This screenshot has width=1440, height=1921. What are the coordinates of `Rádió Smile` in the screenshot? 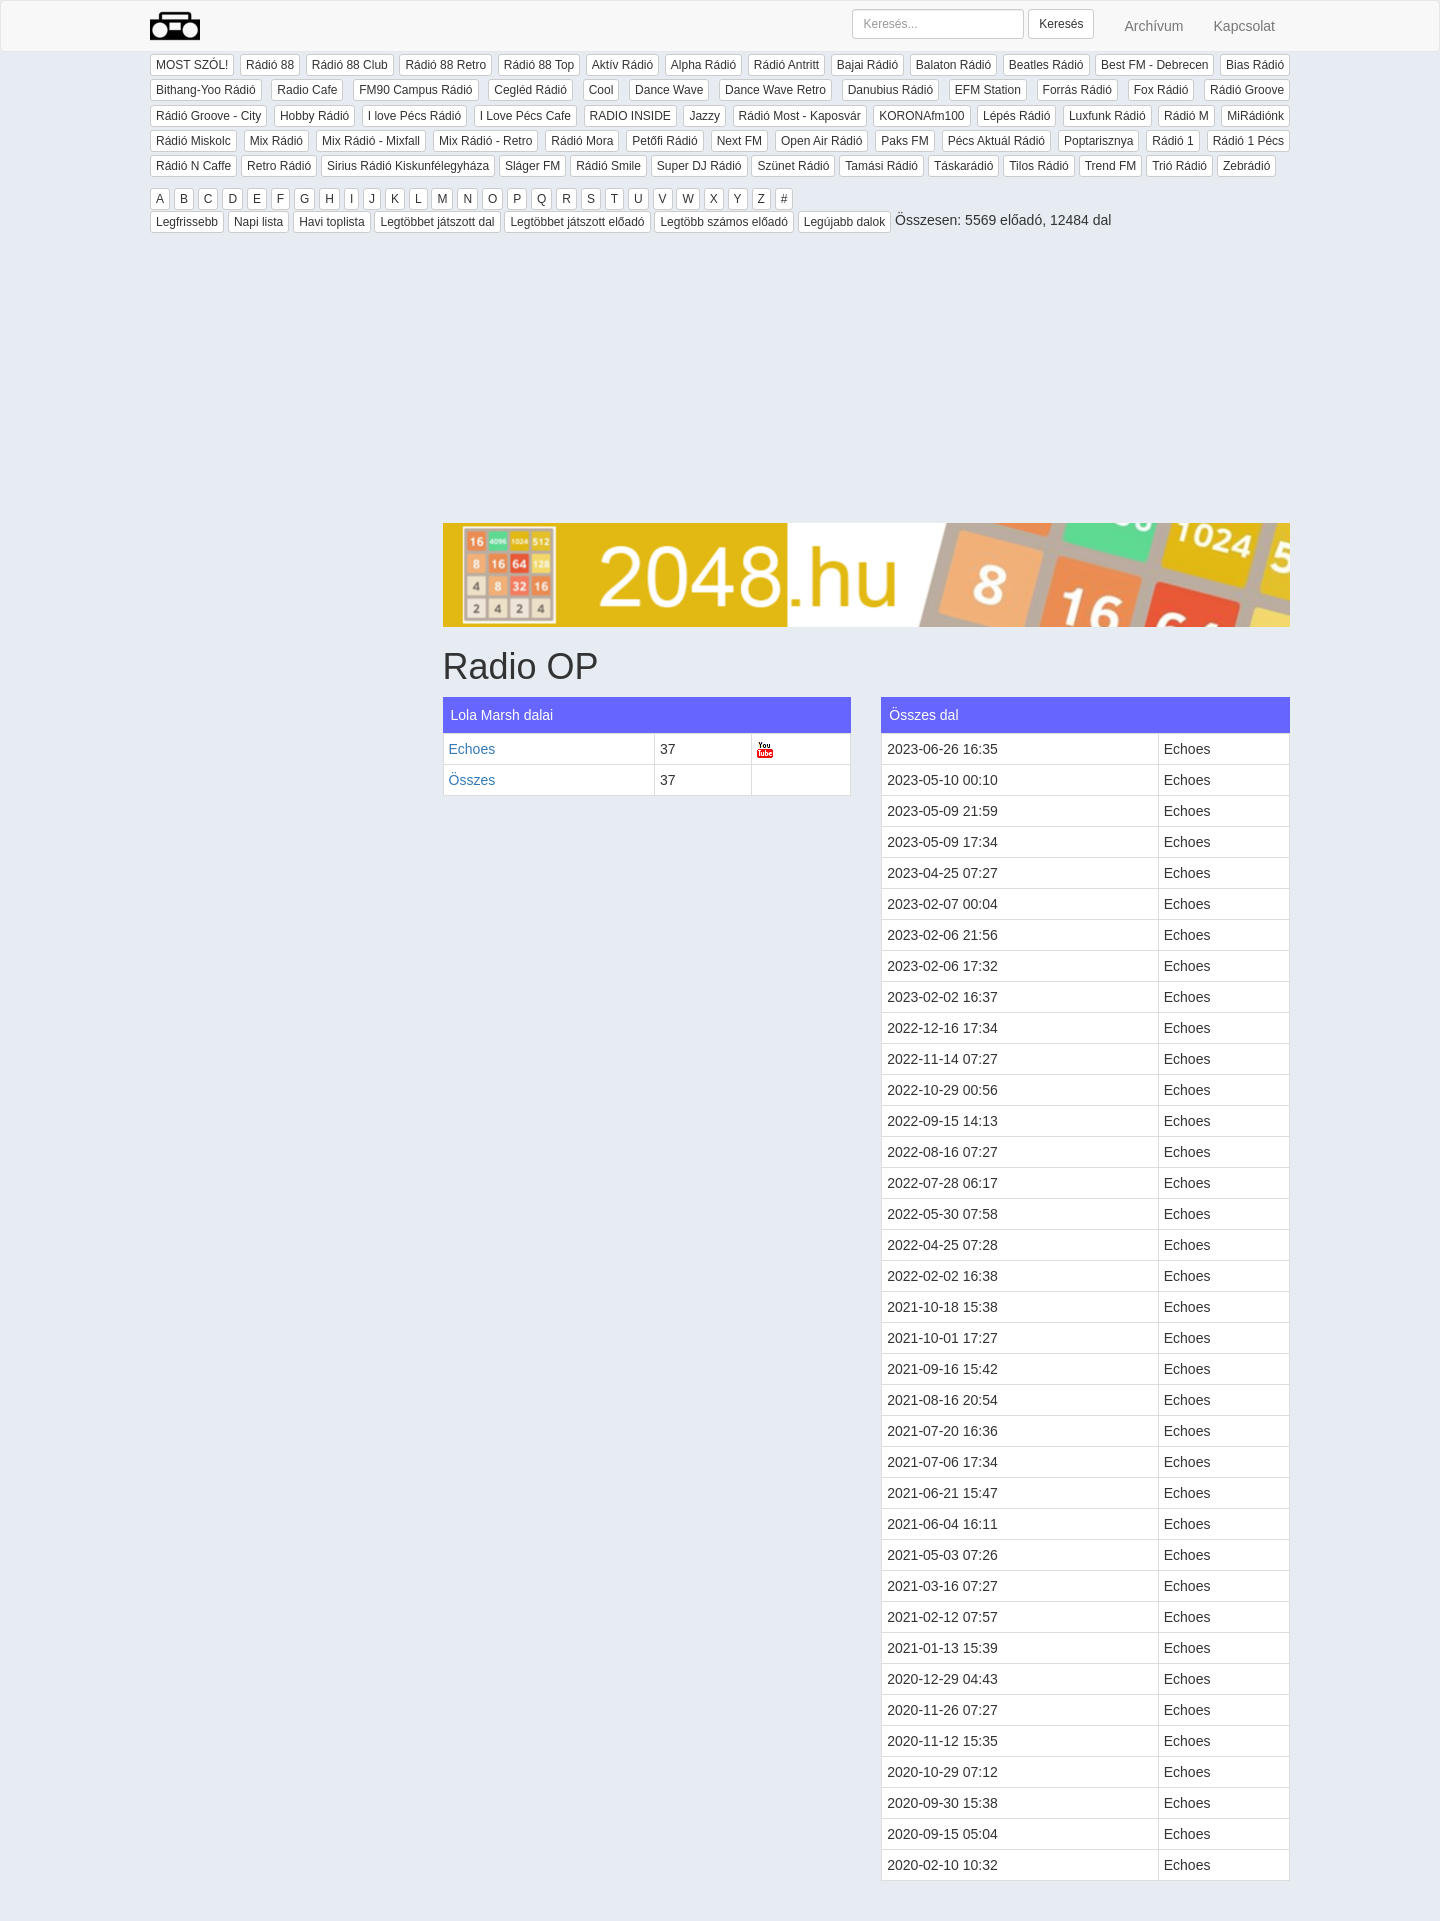 It's located at (608, 166).